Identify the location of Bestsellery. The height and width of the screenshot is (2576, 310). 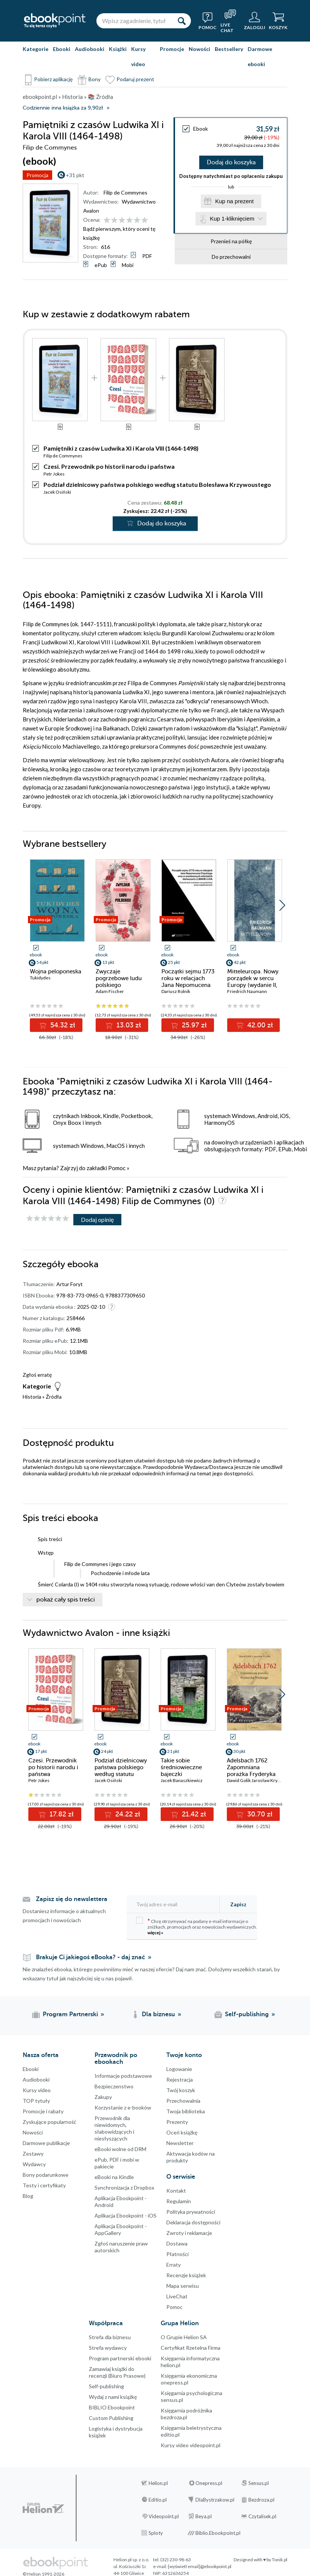
(229, 49).